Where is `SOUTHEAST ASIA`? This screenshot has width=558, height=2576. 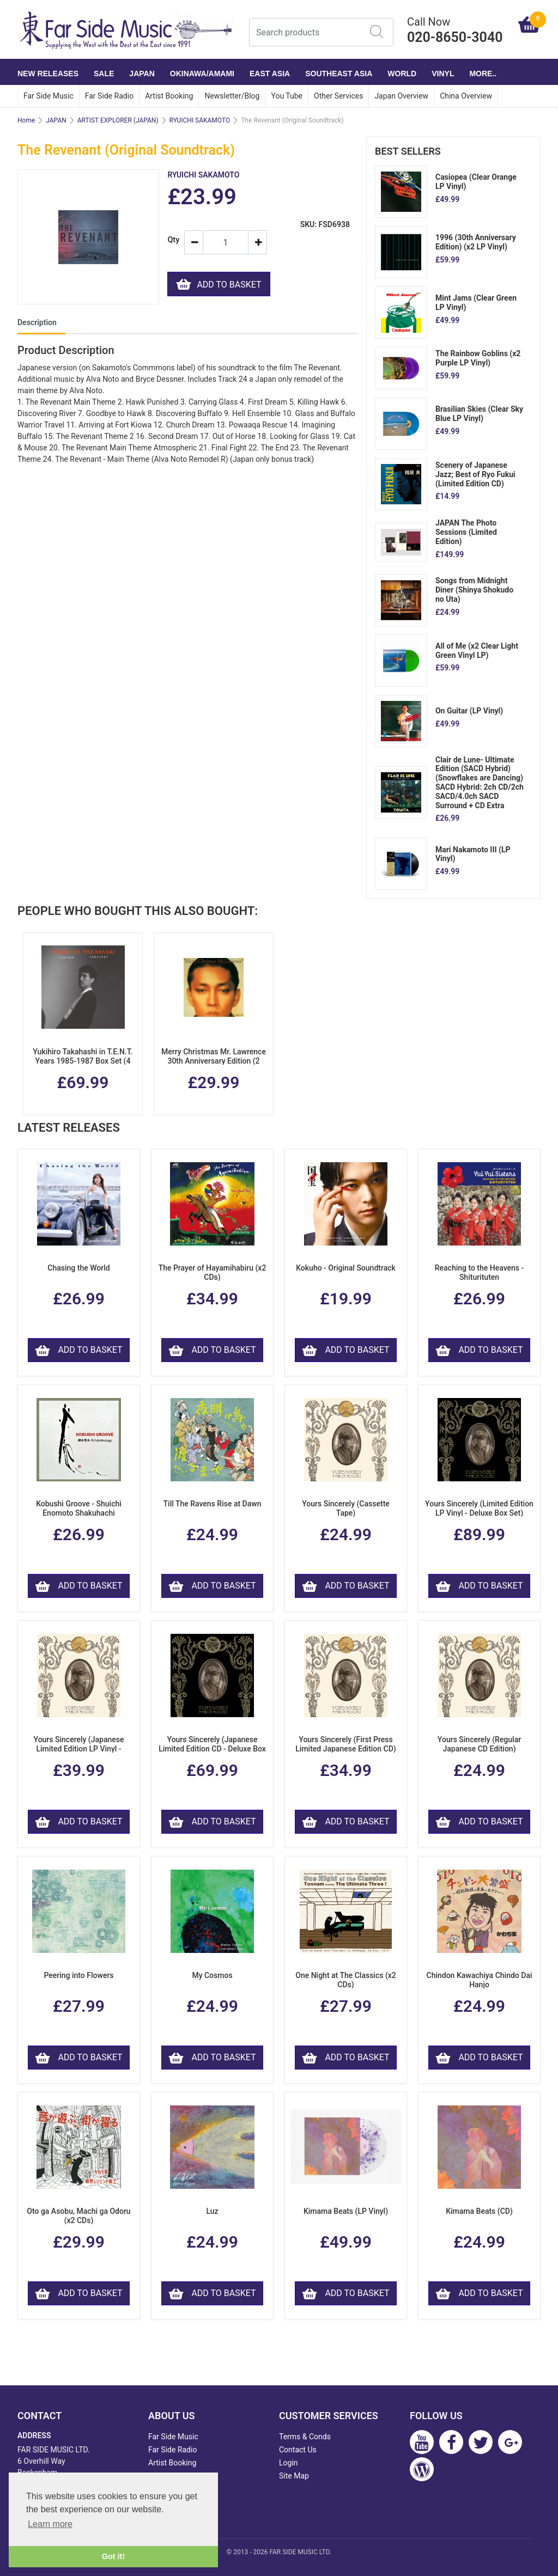
SOUTHEAST ASIA is located at coordinates (338, 73).